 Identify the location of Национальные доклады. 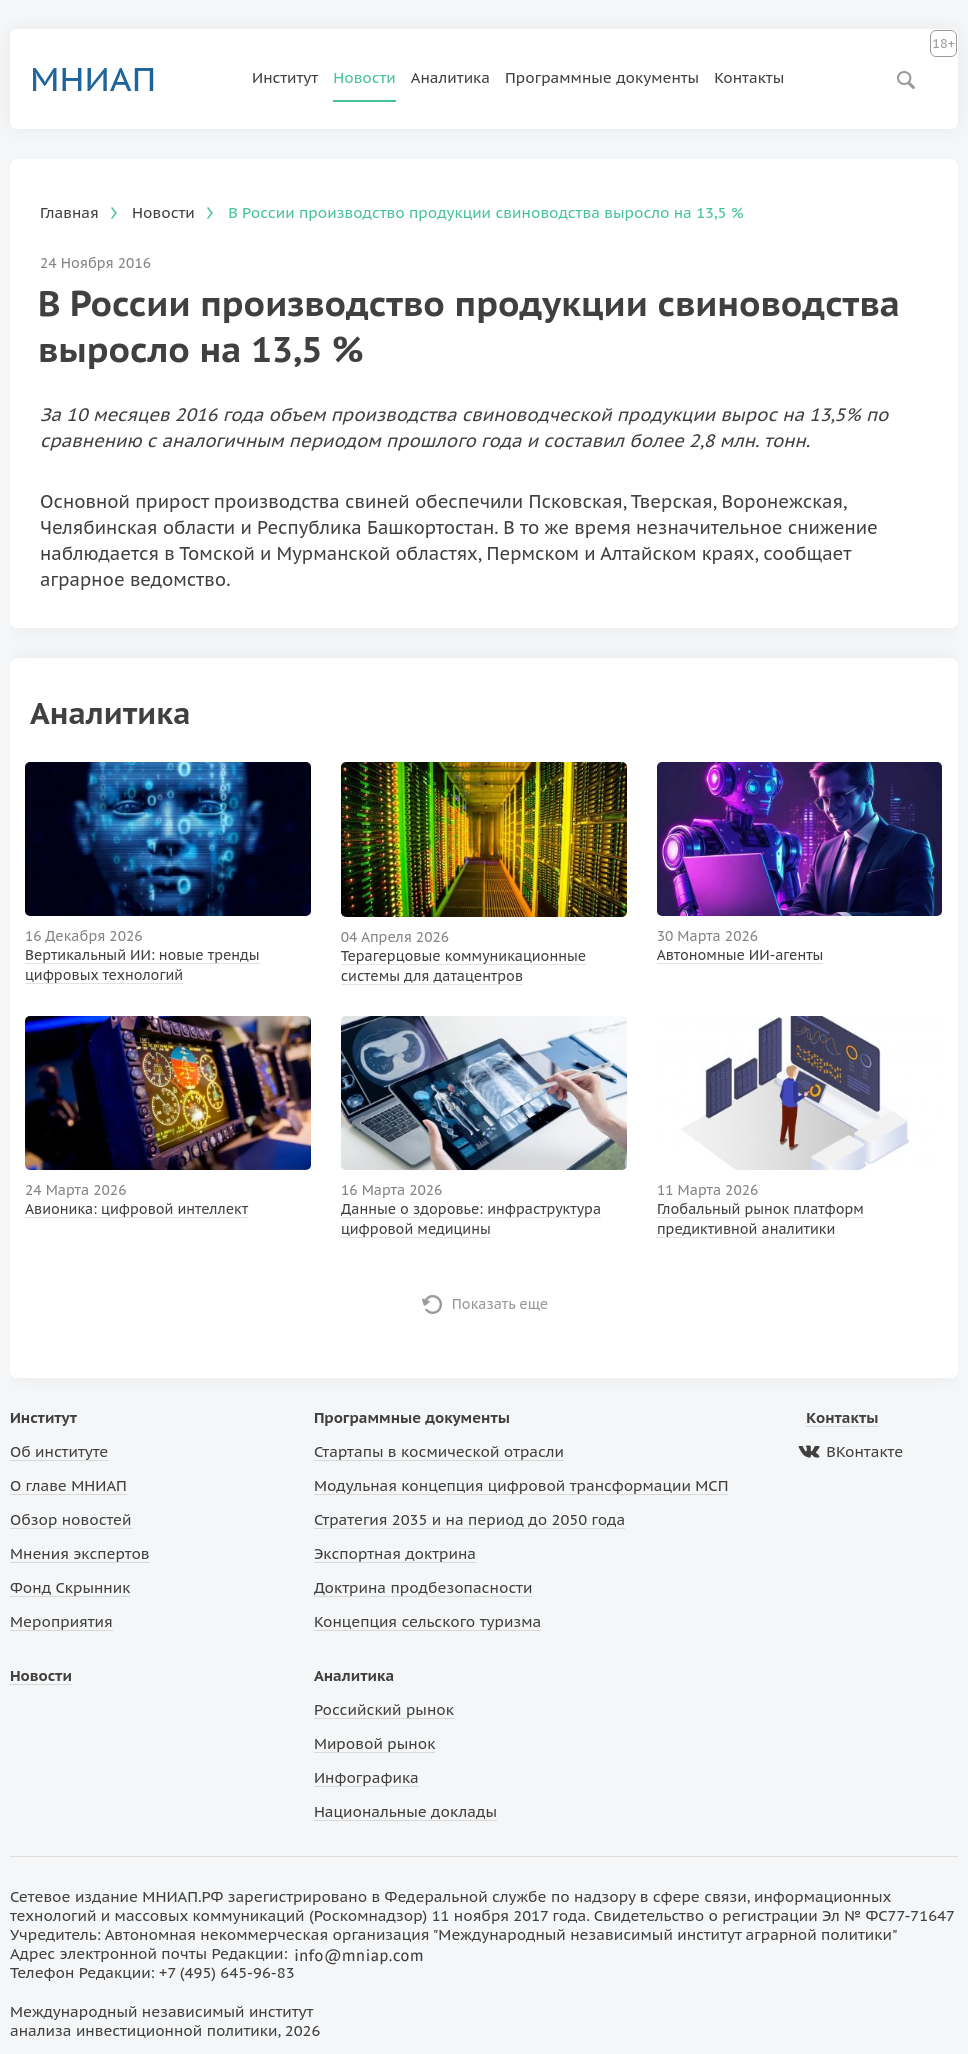
(405, 1811).